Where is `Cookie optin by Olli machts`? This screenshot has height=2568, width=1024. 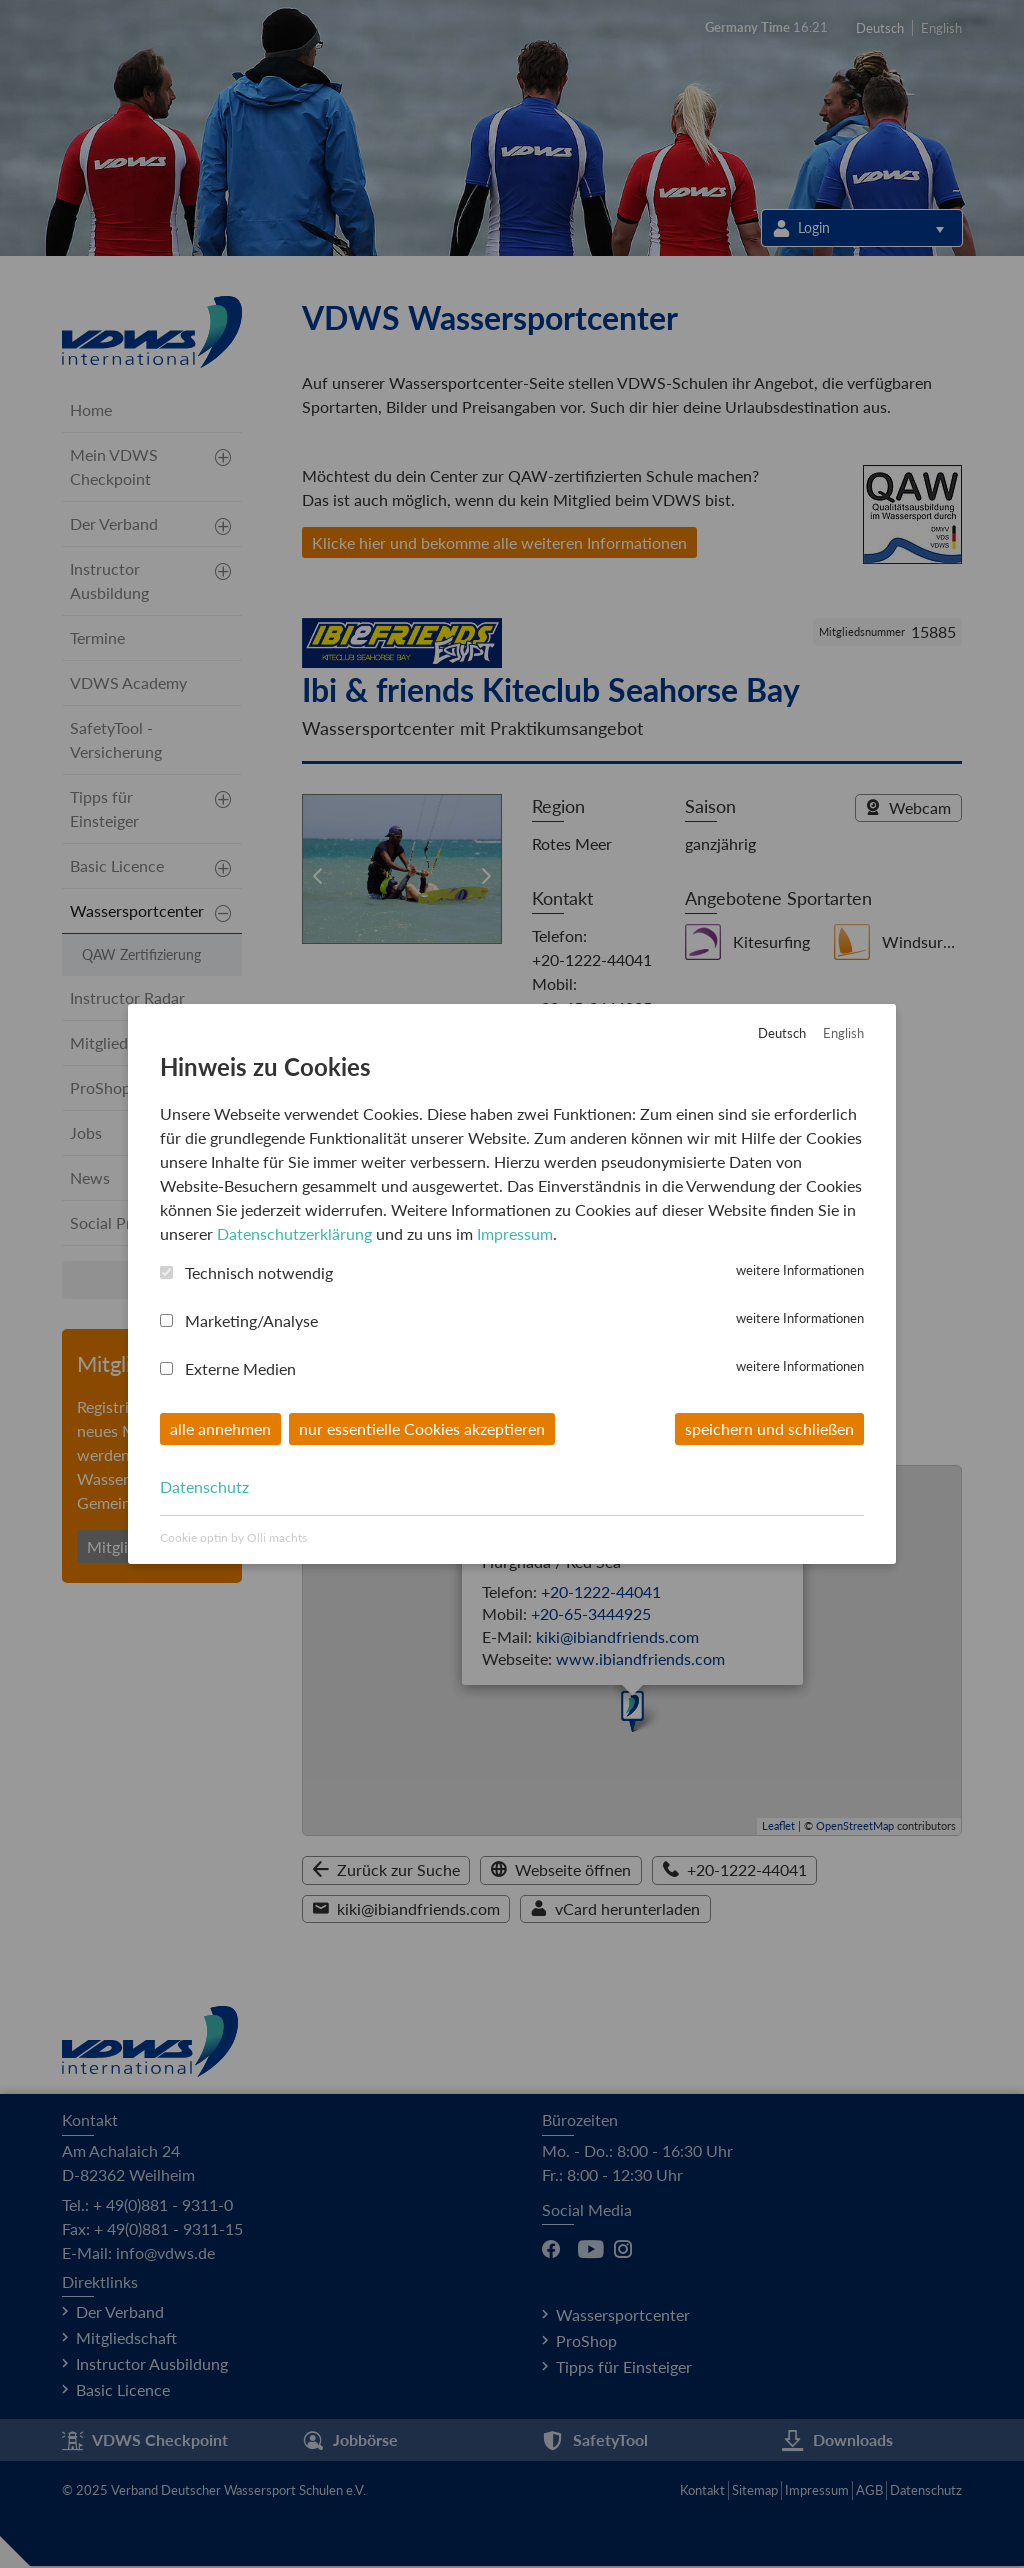 Cookie optin by Olli machts is located at coordinates (233, 1537).